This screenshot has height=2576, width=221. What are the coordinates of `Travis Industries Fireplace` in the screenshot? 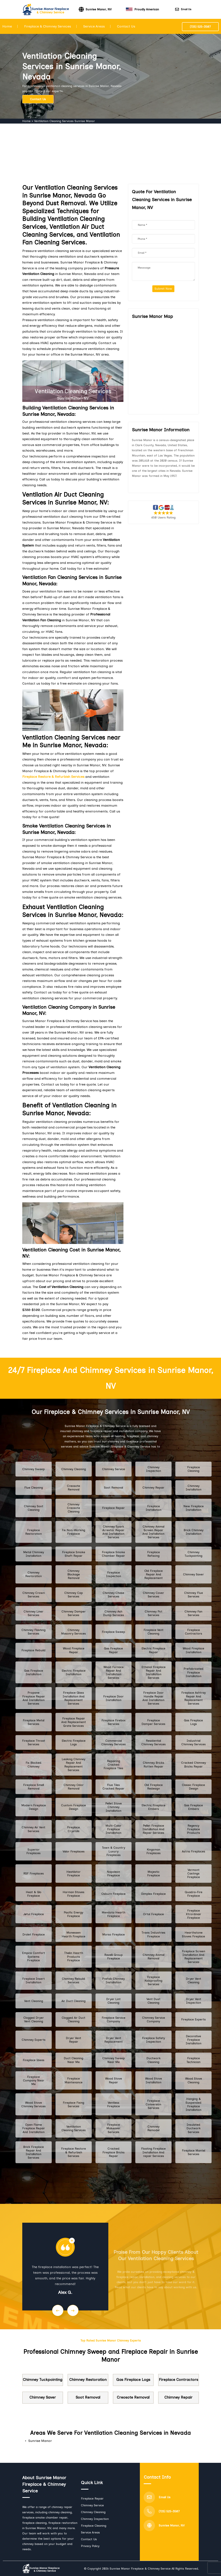 It's located at (153, 1934).